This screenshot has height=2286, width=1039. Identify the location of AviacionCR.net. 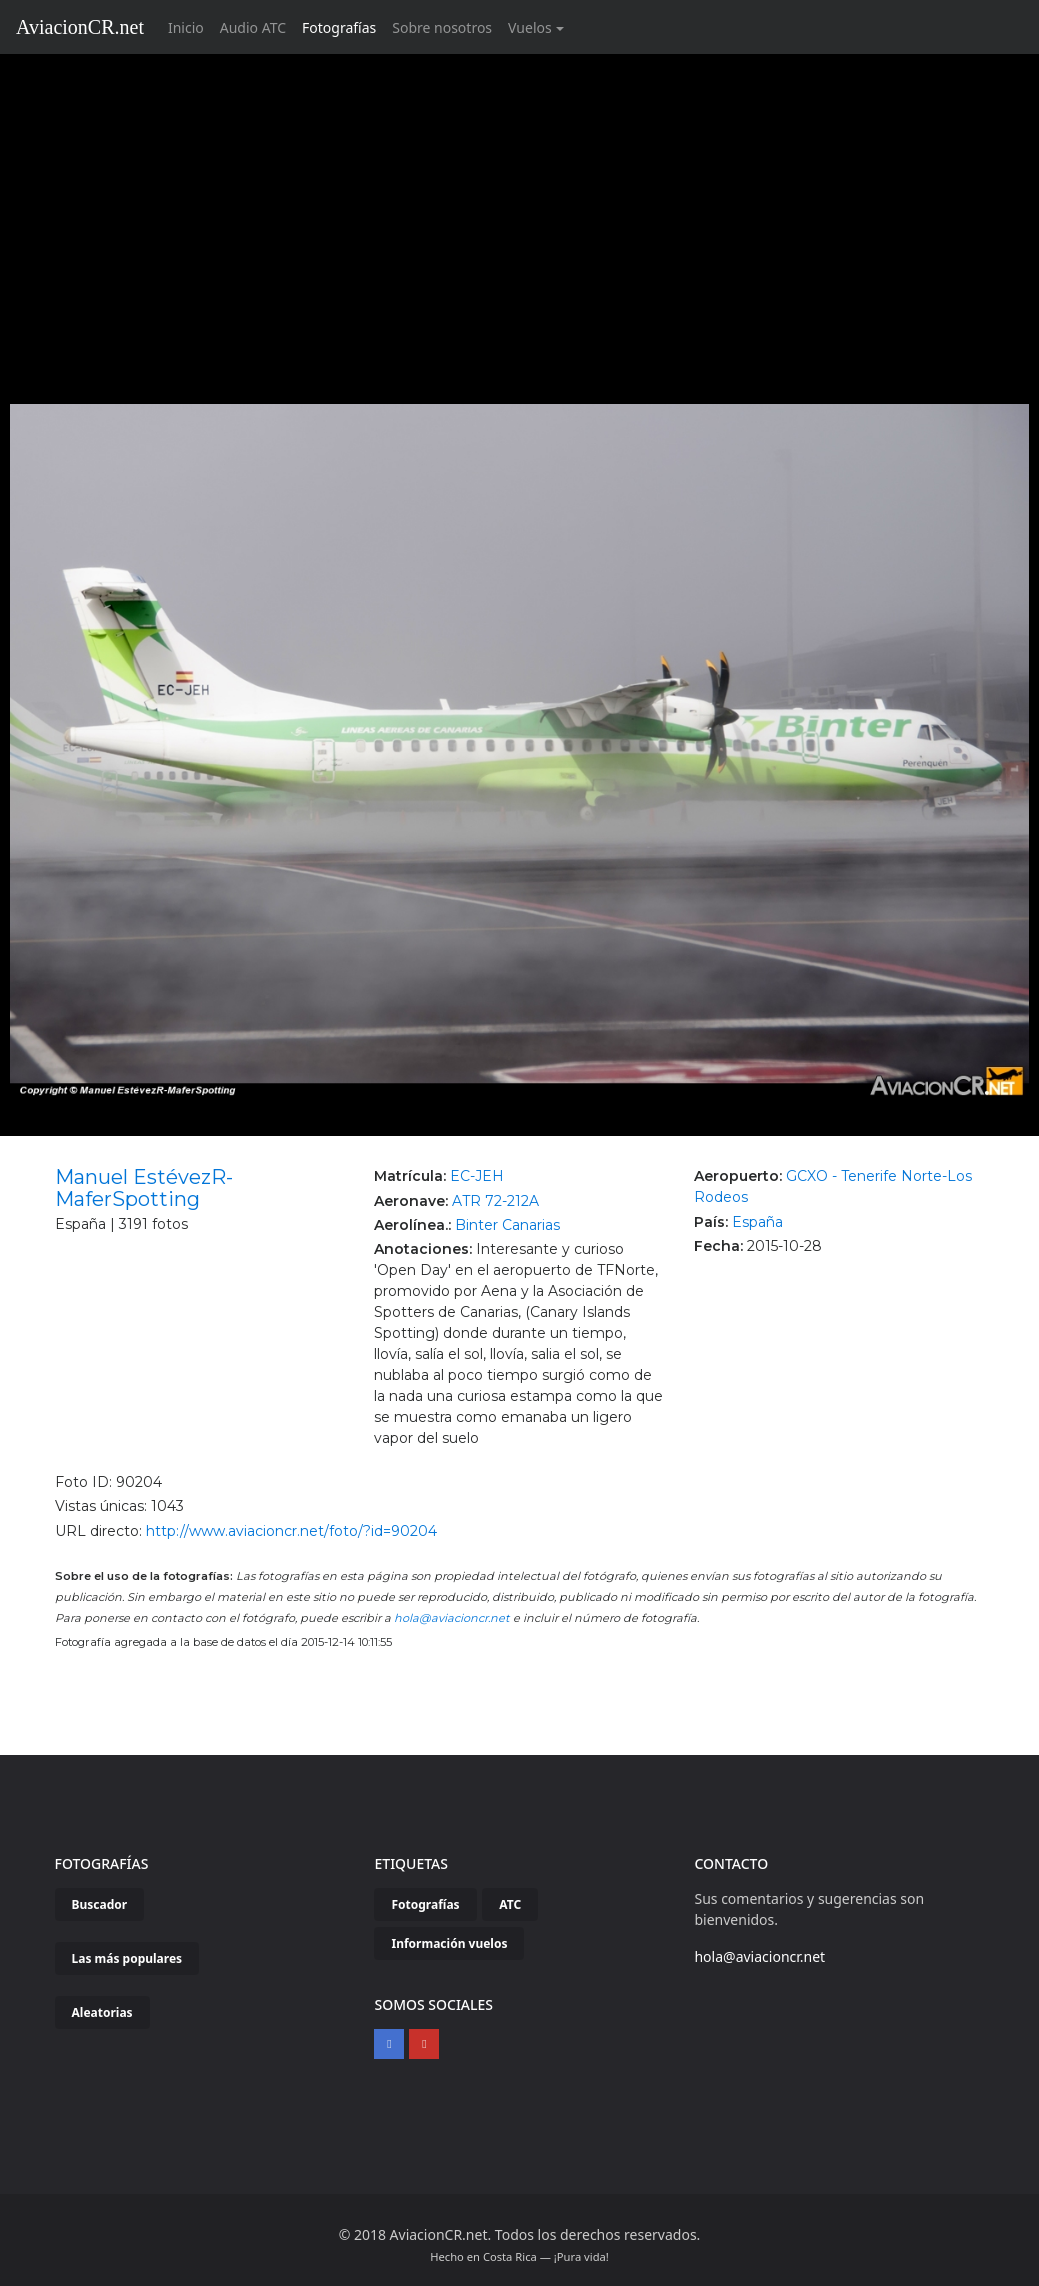
(80, 27).